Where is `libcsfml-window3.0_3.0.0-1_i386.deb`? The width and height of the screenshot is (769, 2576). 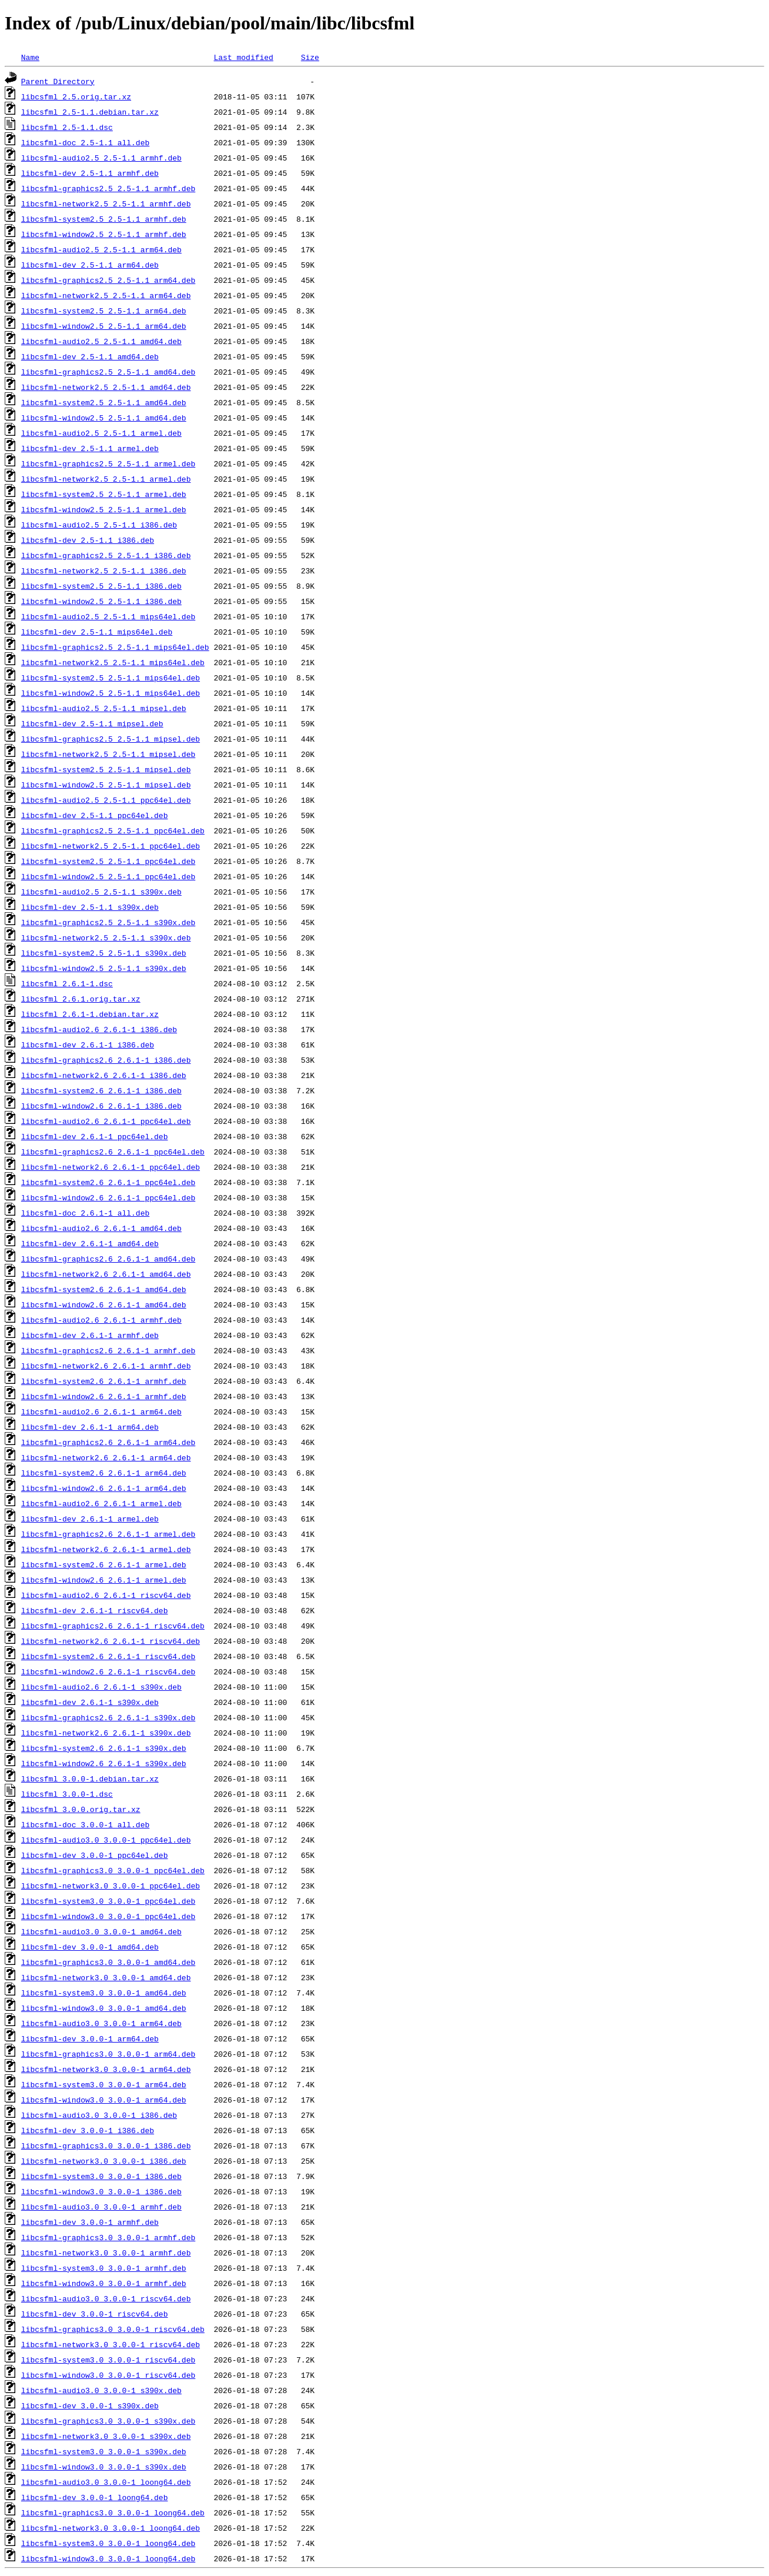
libcsfml-window3.0_3.0.0-1_i386.deb is located at coordinates (101, 2191).